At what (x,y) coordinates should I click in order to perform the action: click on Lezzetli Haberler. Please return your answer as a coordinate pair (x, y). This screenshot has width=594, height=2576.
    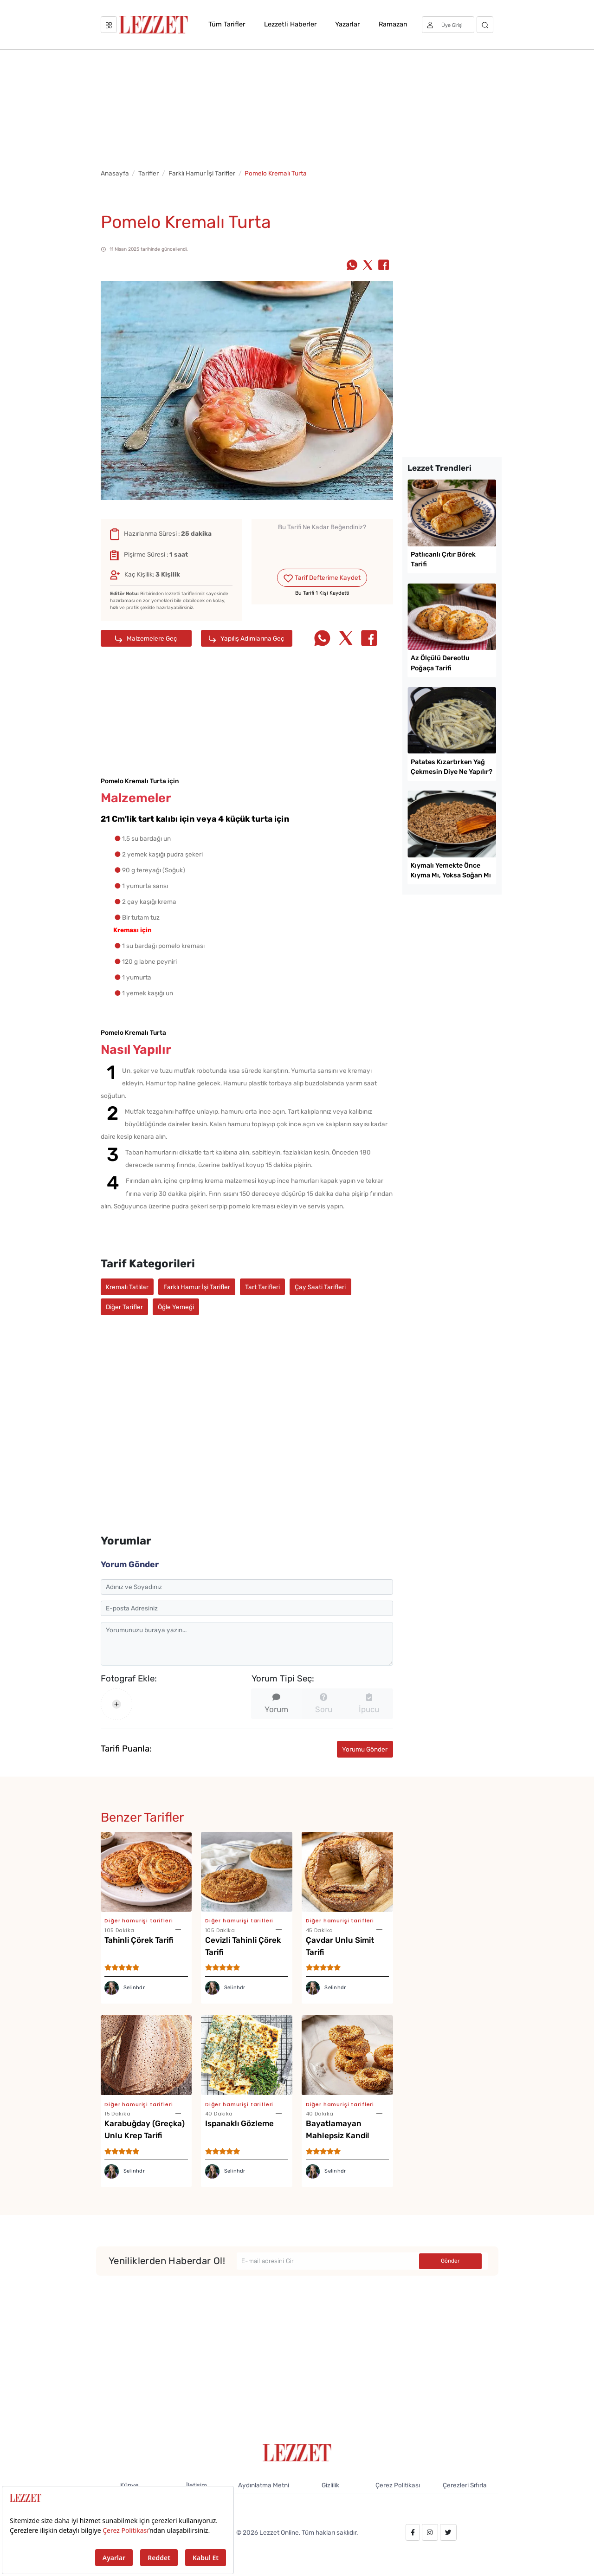
    Looking at the image, I should click on (290, 24).